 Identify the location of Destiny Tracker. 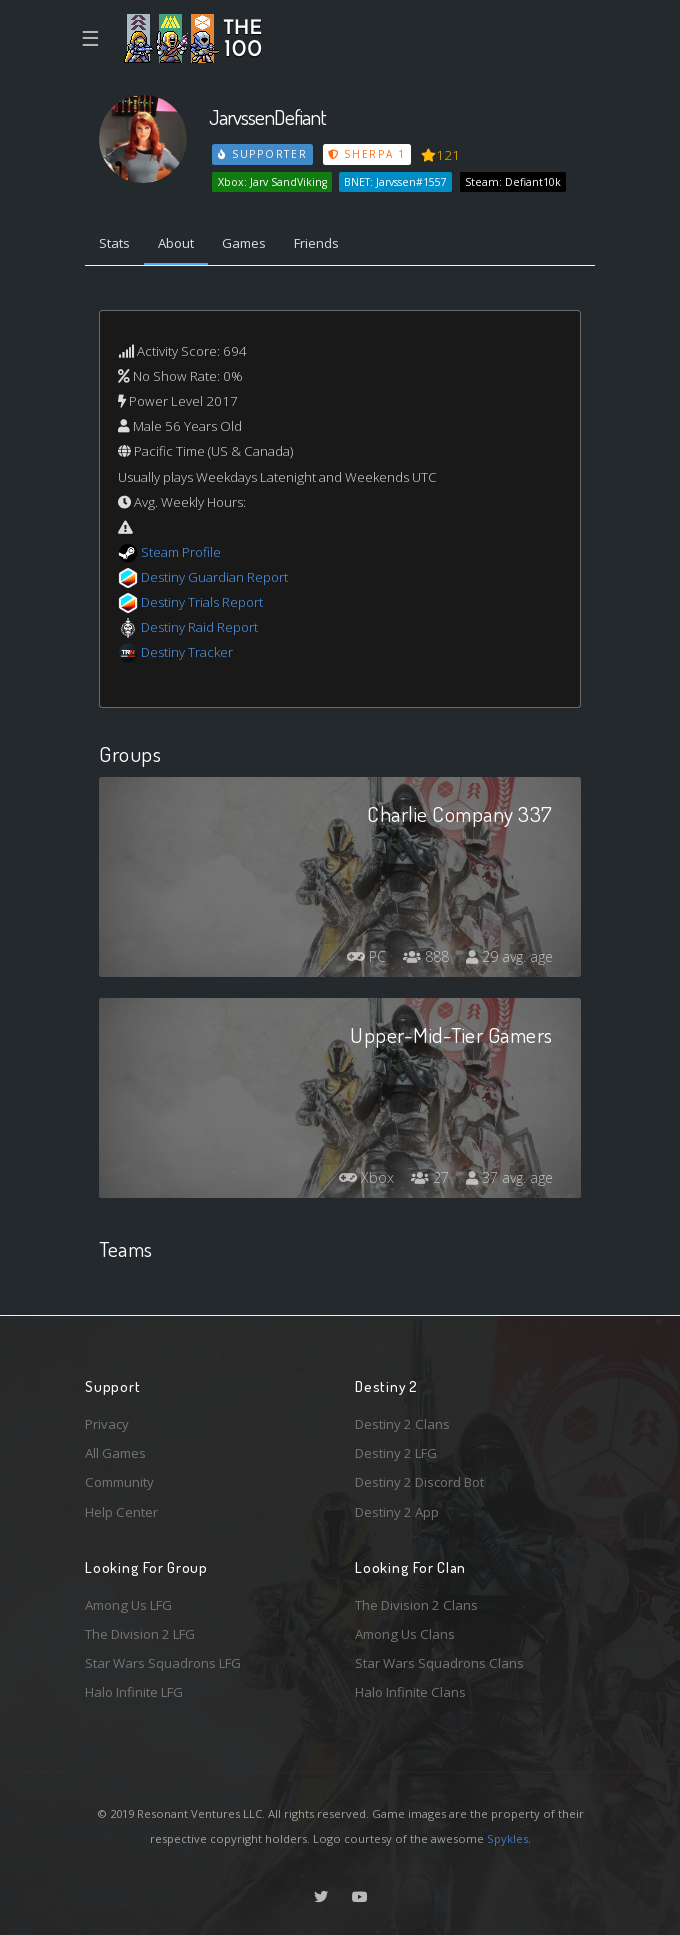
(187, 652).